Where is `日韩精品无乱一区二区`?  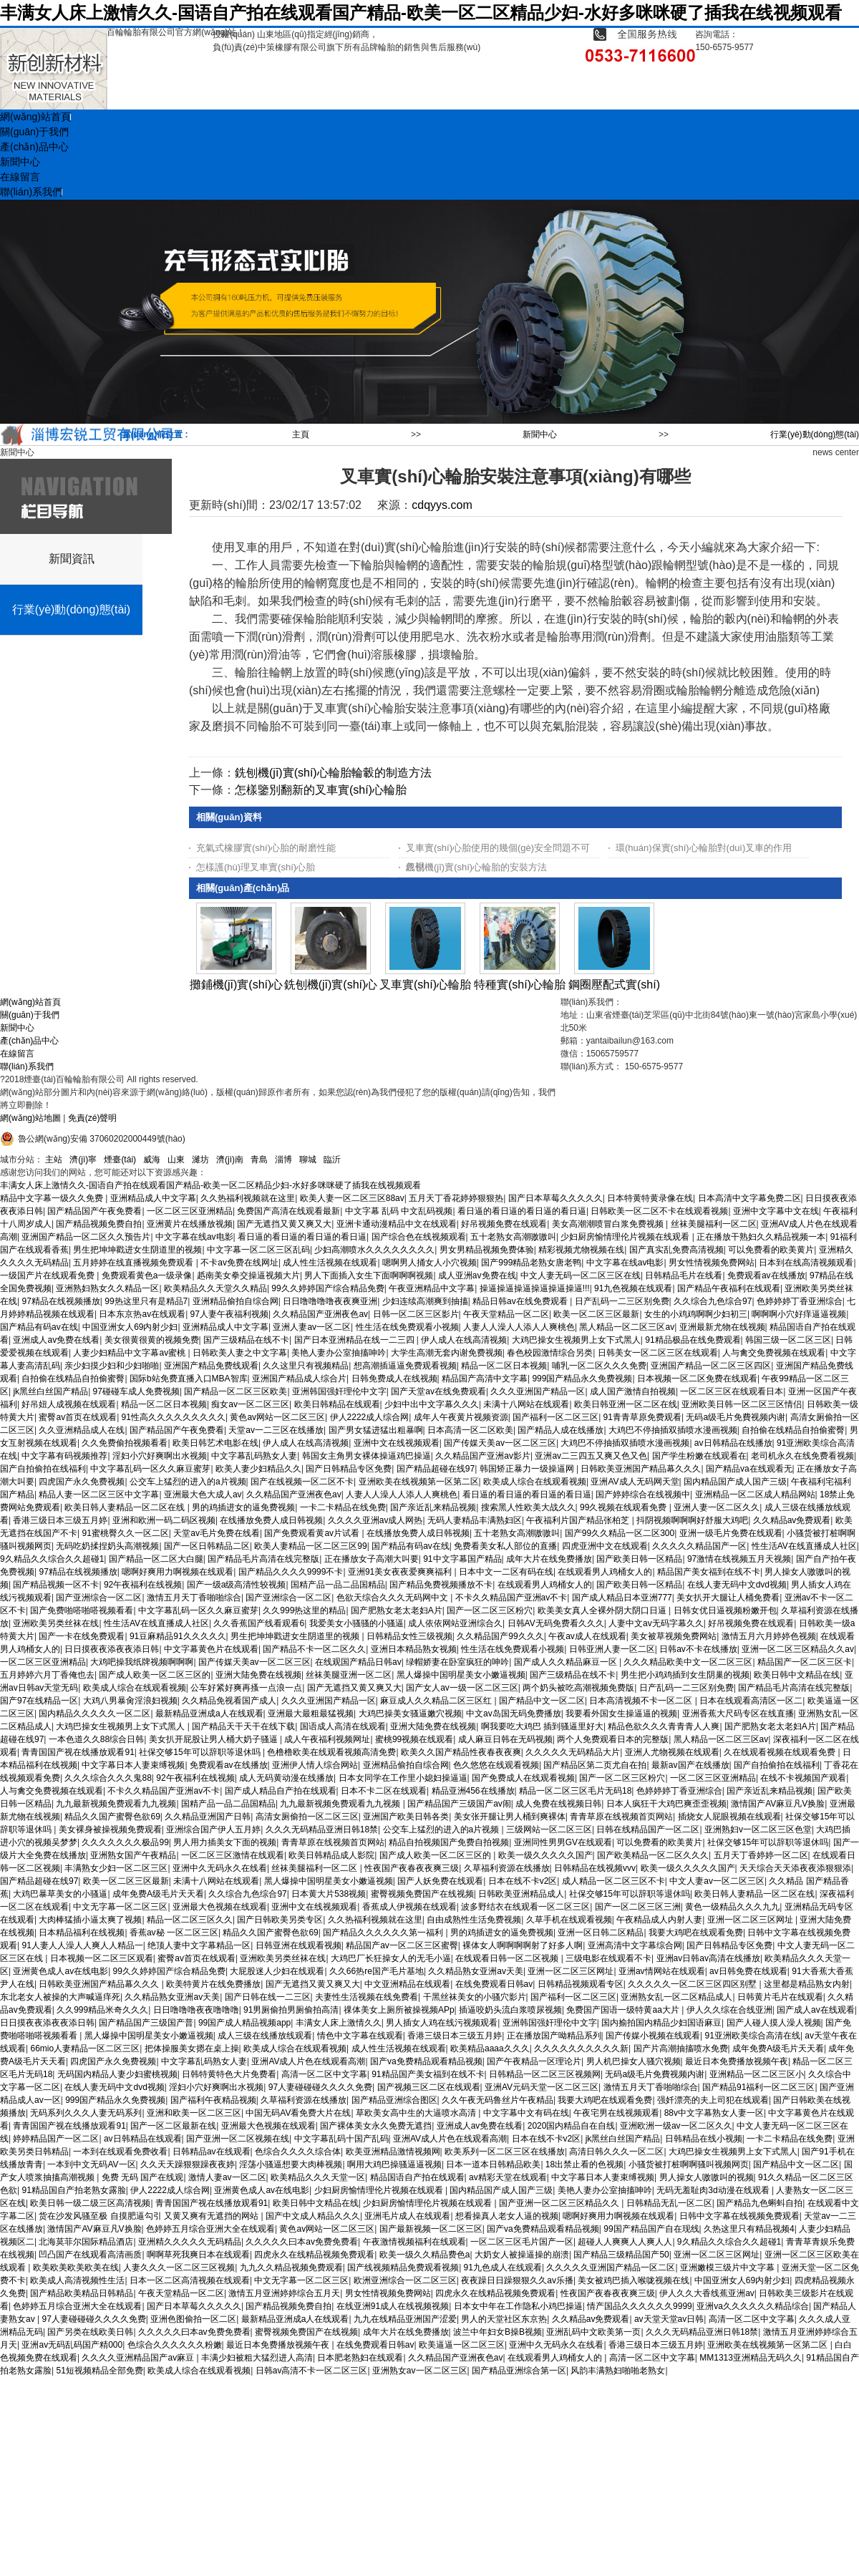
日韩精品无乱一区二区 is located at coordinates (669, 2203).